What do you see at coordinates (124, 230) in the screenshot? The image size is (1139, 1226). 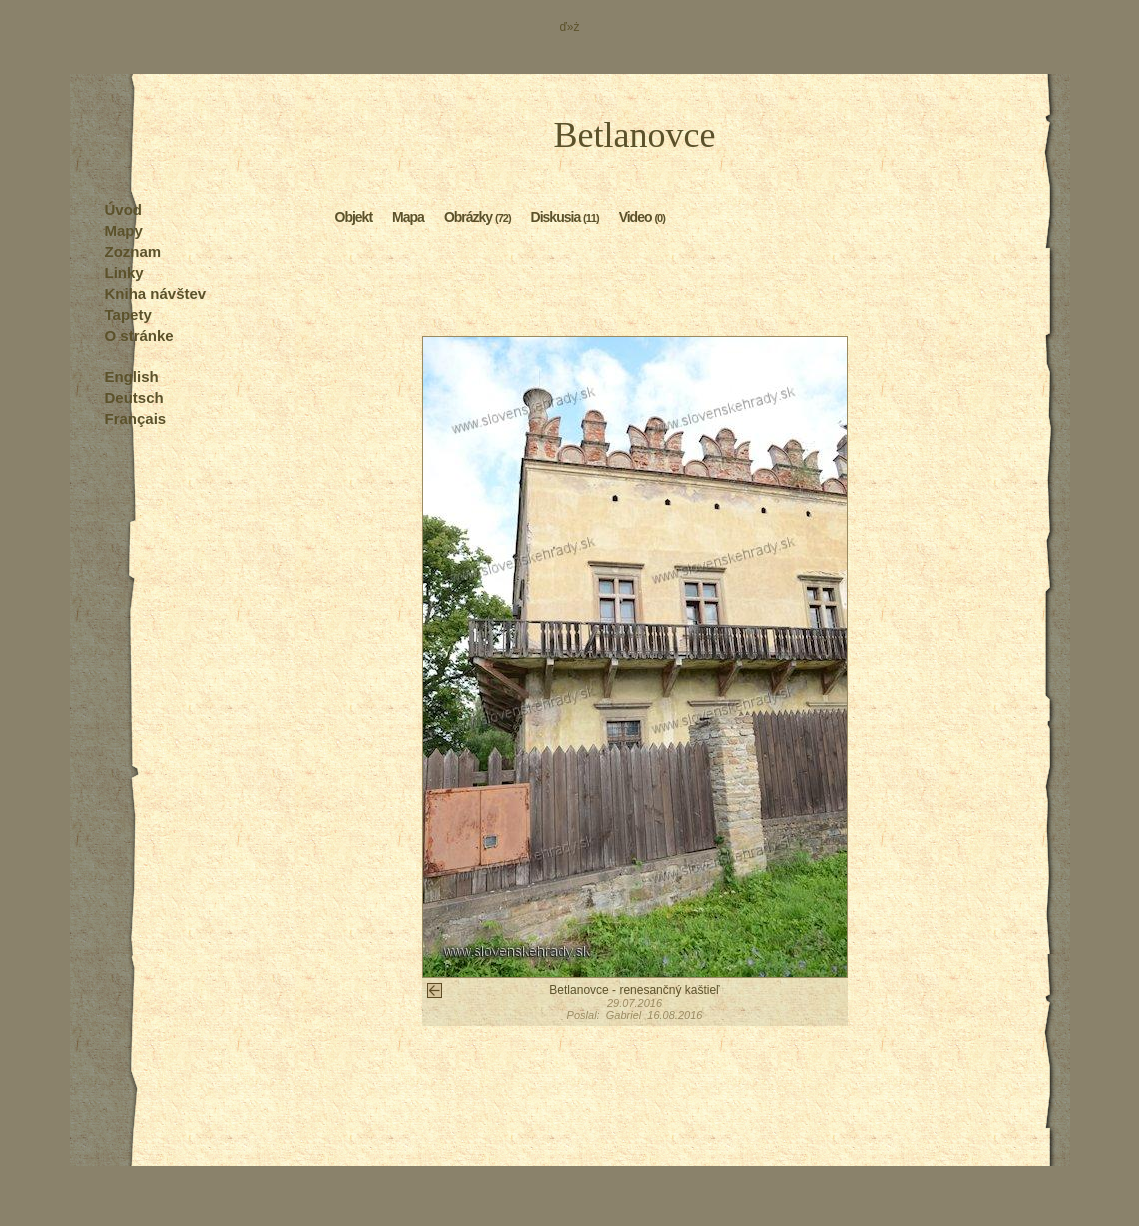 I see `Mapy` at bounding box center [124, 230].